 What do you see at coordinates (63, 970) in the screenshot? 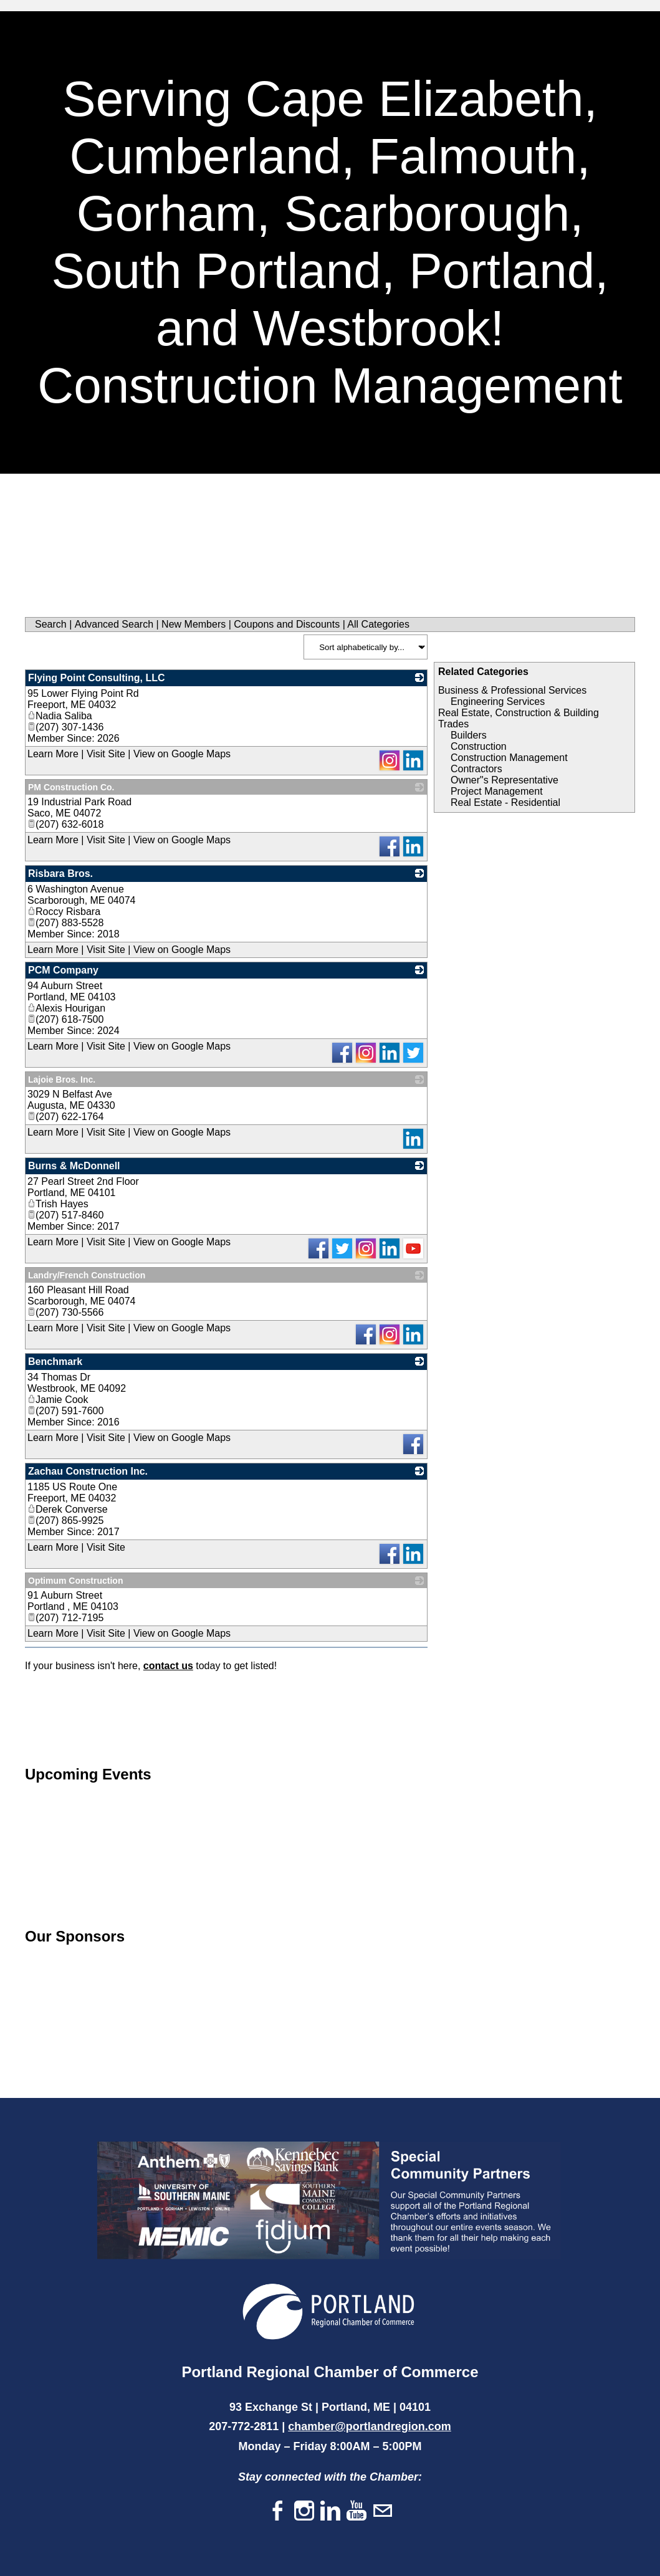
I see `PCM Company` at bounding box center [63, 970].